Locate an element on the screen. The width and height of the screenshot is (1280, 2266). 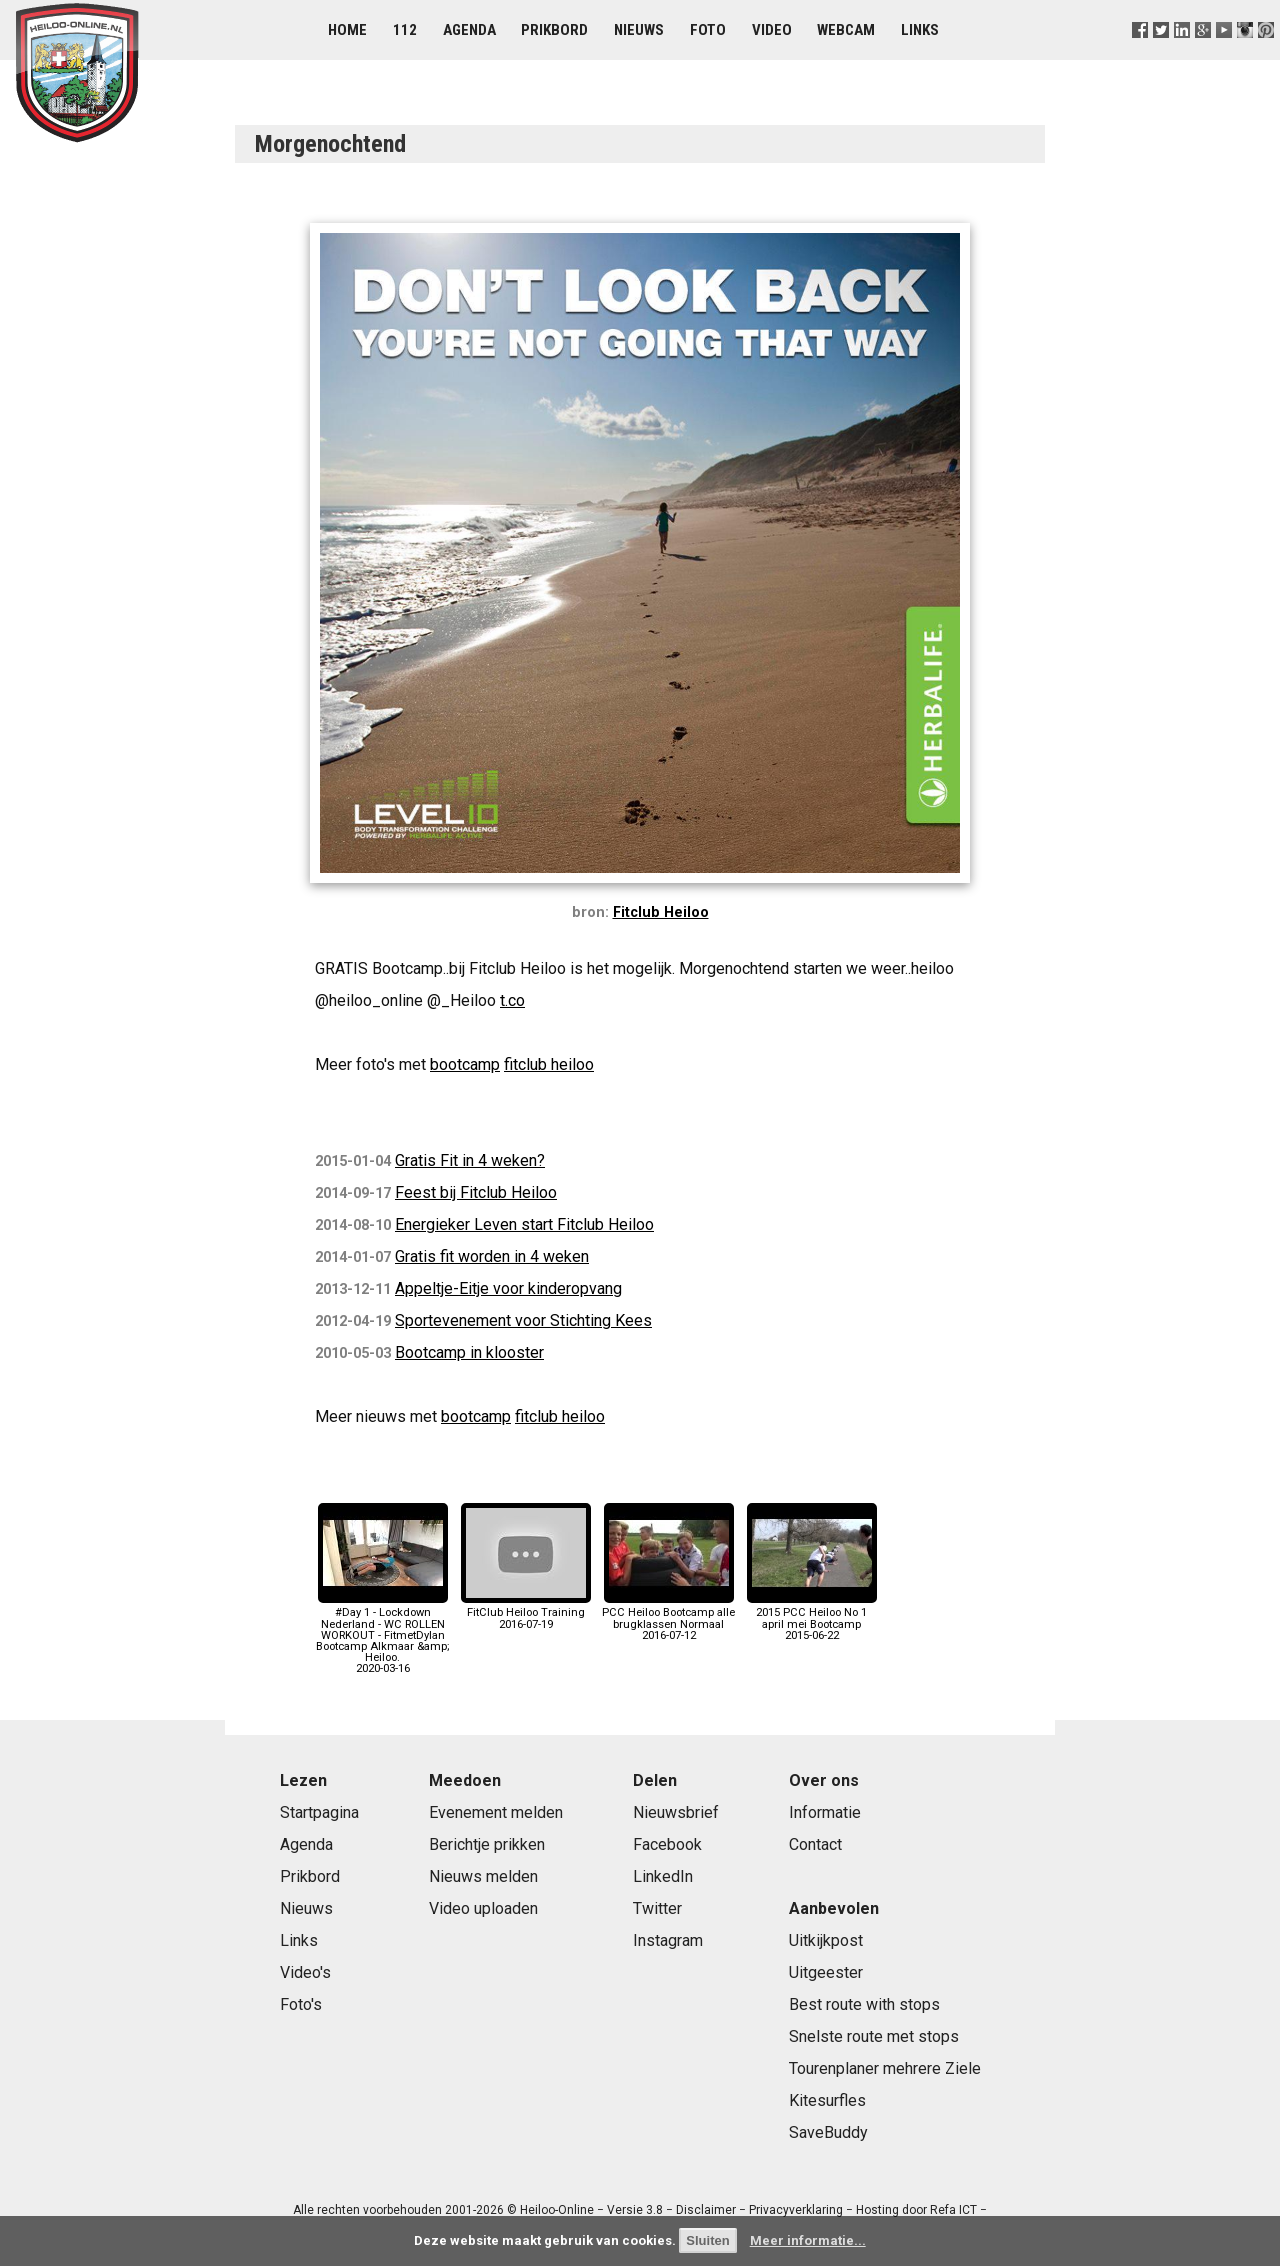
SaveBuddy is located at coordinates (828, 2132).